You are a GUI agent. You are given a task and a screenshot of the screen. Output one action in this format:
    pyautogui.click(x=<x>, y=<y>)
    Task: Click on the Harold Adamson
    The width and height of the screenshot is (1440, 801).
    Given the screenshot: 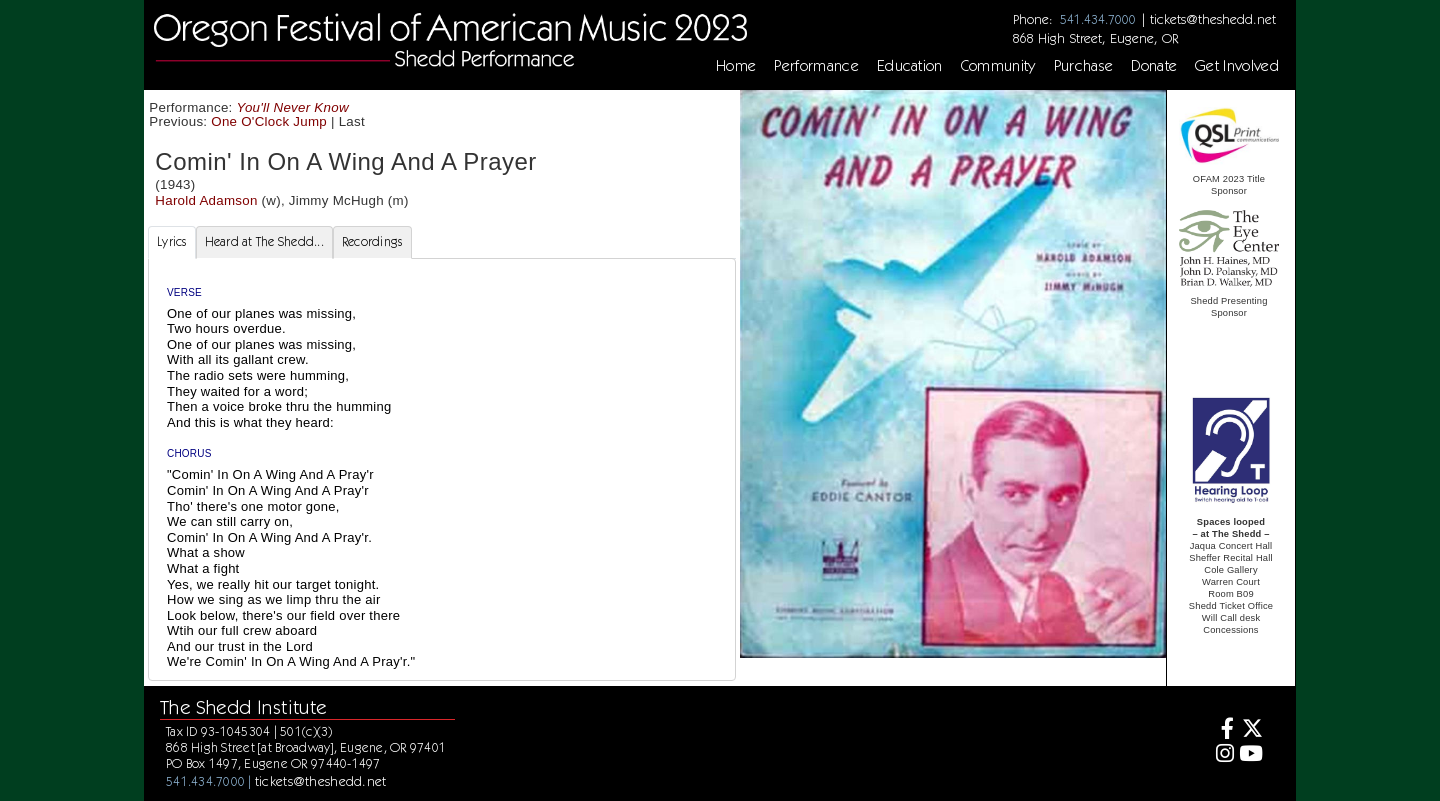 What is the action you would take?
    pyautogui.click(x=206, y=200)
    